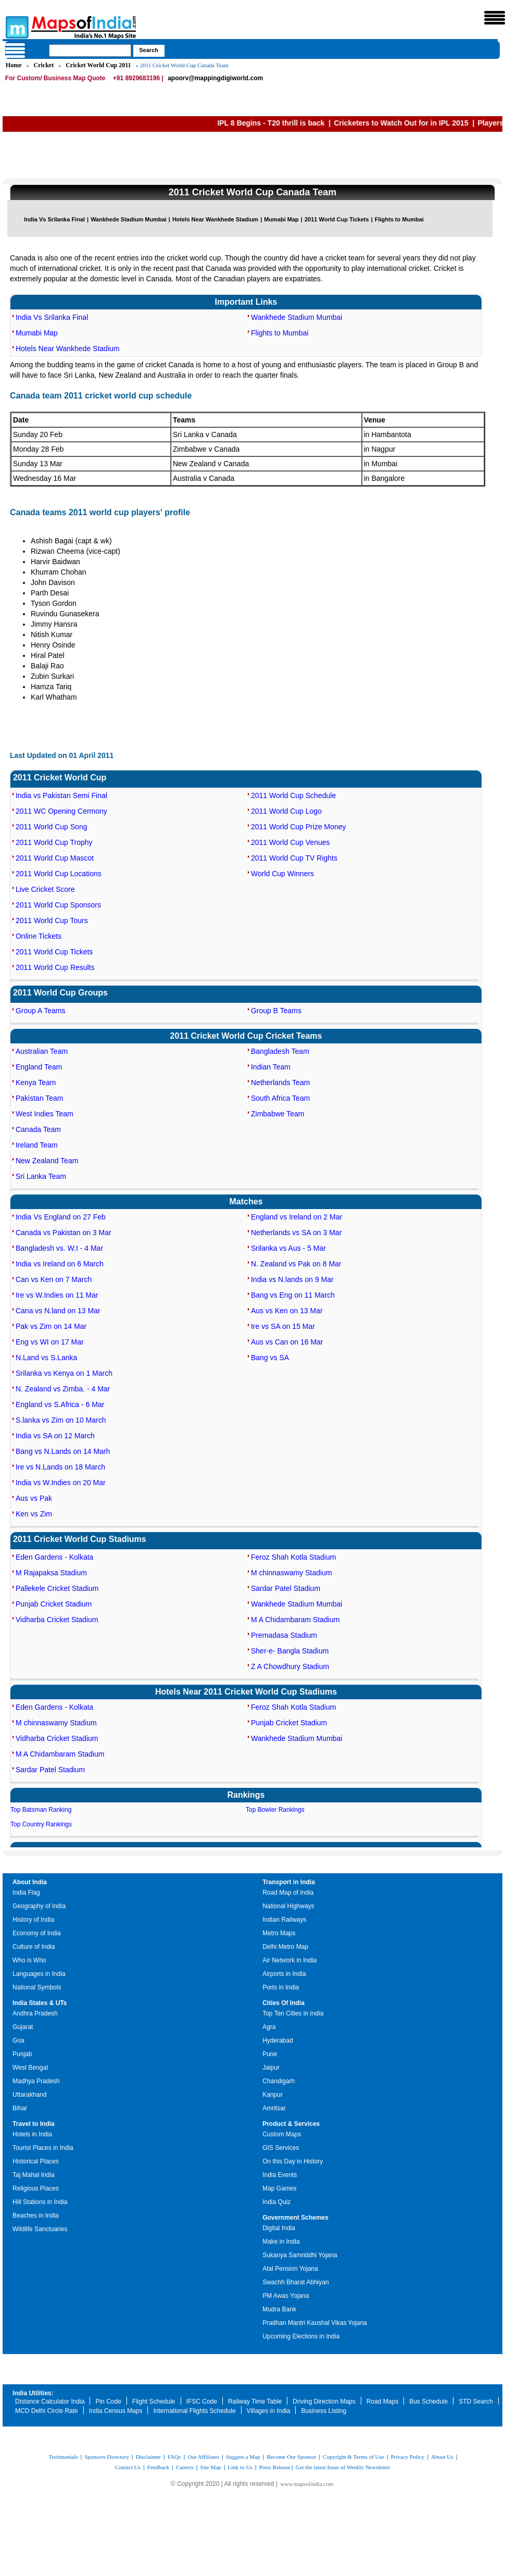 The height and width of the screenshot is (2576, 505). Describe the element at coordinates (280, 2241) in the screenshot. I see `Make in India` at that location.